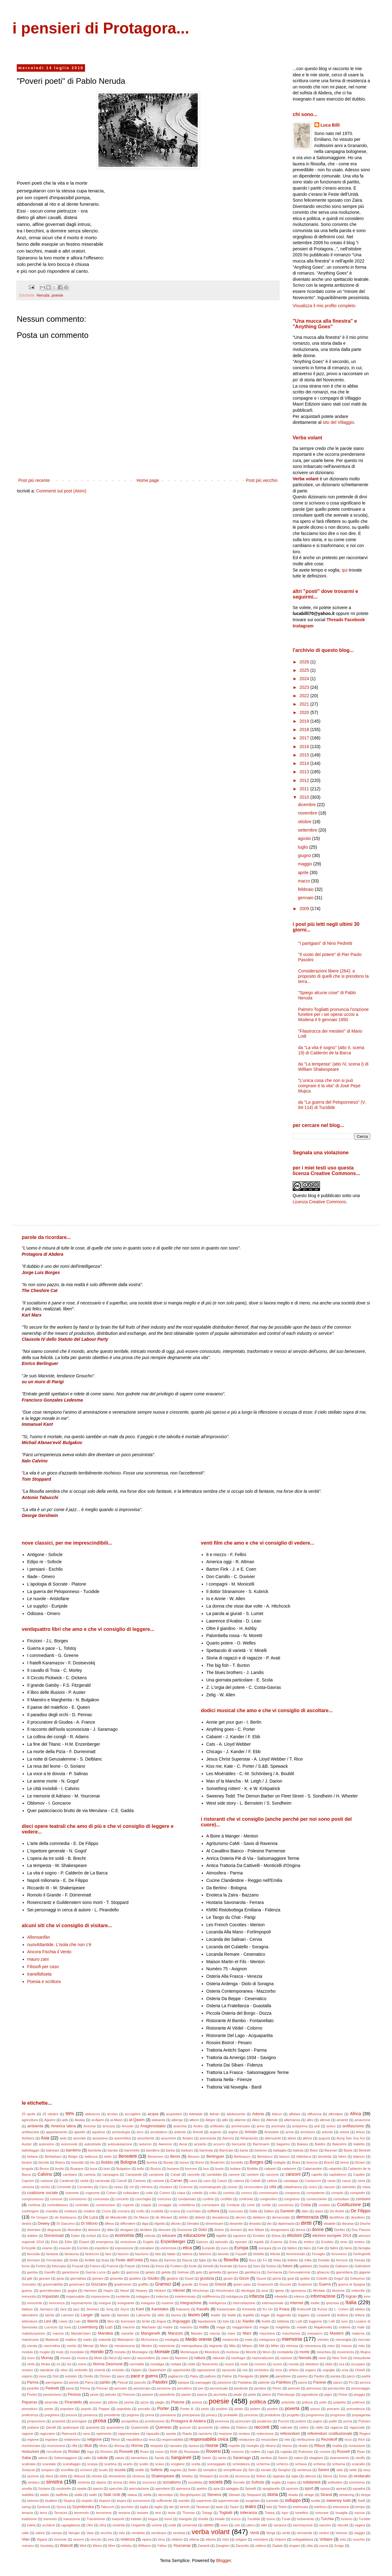  I want to click on Gobetti, so click(321, 2278).